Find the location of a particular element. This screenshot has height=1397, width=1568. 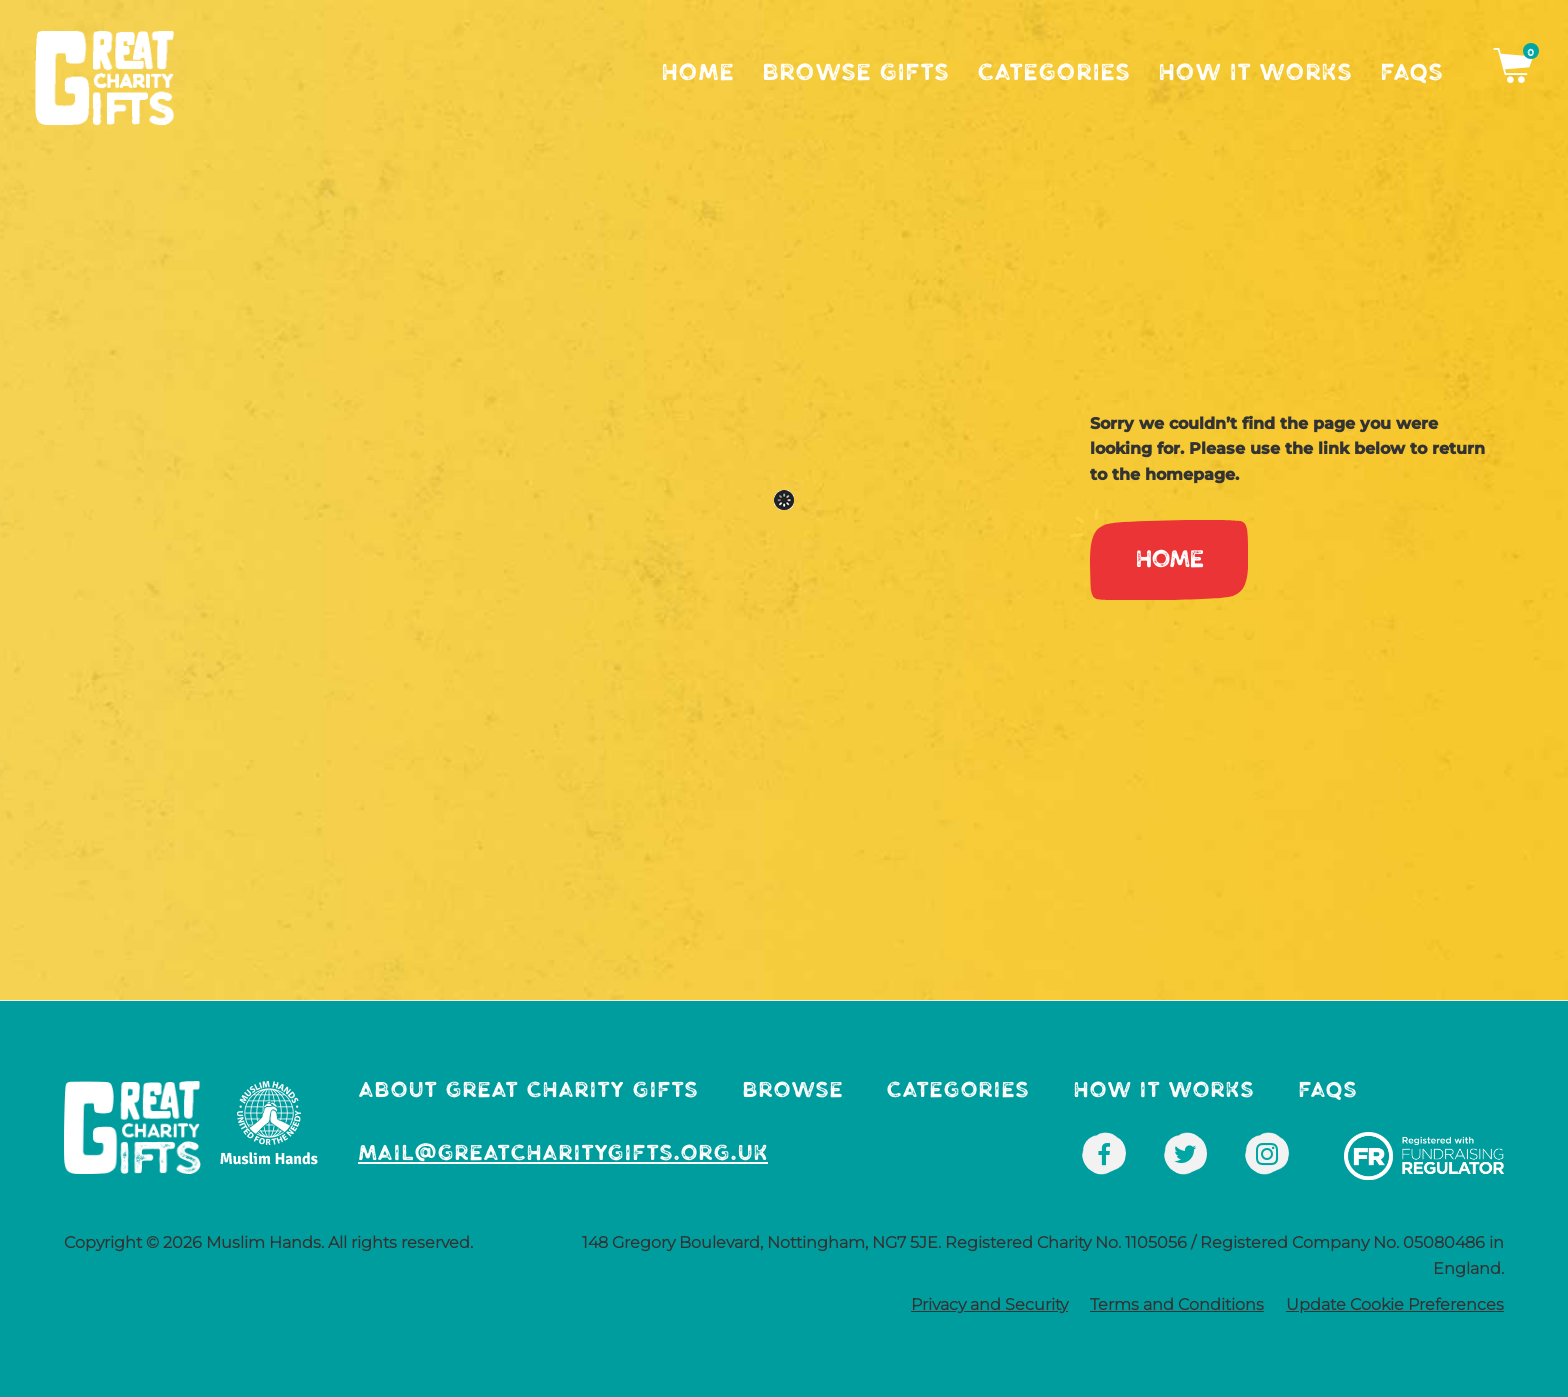

Terms and Conditions is located at coordinates (1177, 1304).